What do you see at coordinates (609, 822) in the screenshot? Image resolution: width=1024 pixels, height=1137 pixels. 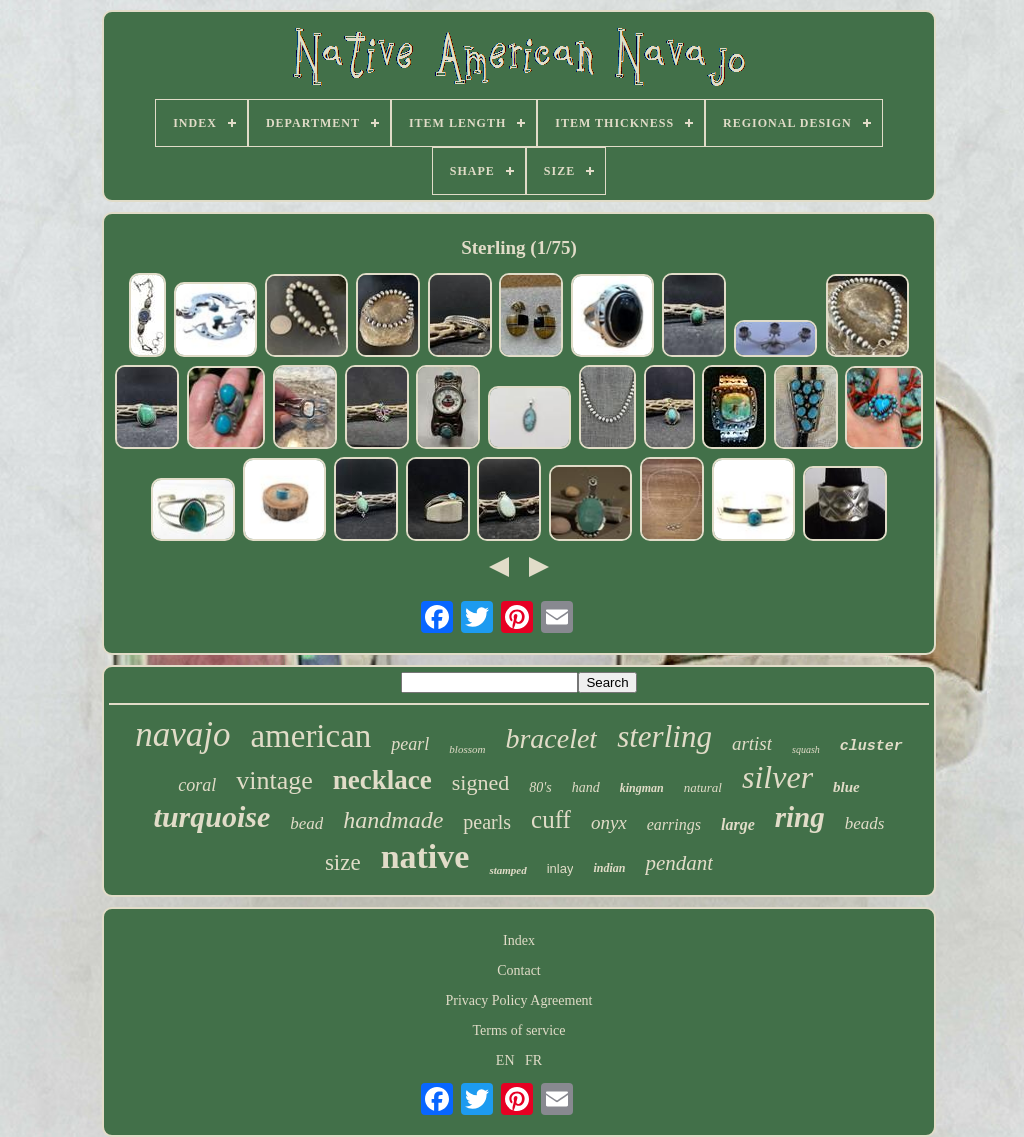 I see `onyx` at bounding box center [609, 822].